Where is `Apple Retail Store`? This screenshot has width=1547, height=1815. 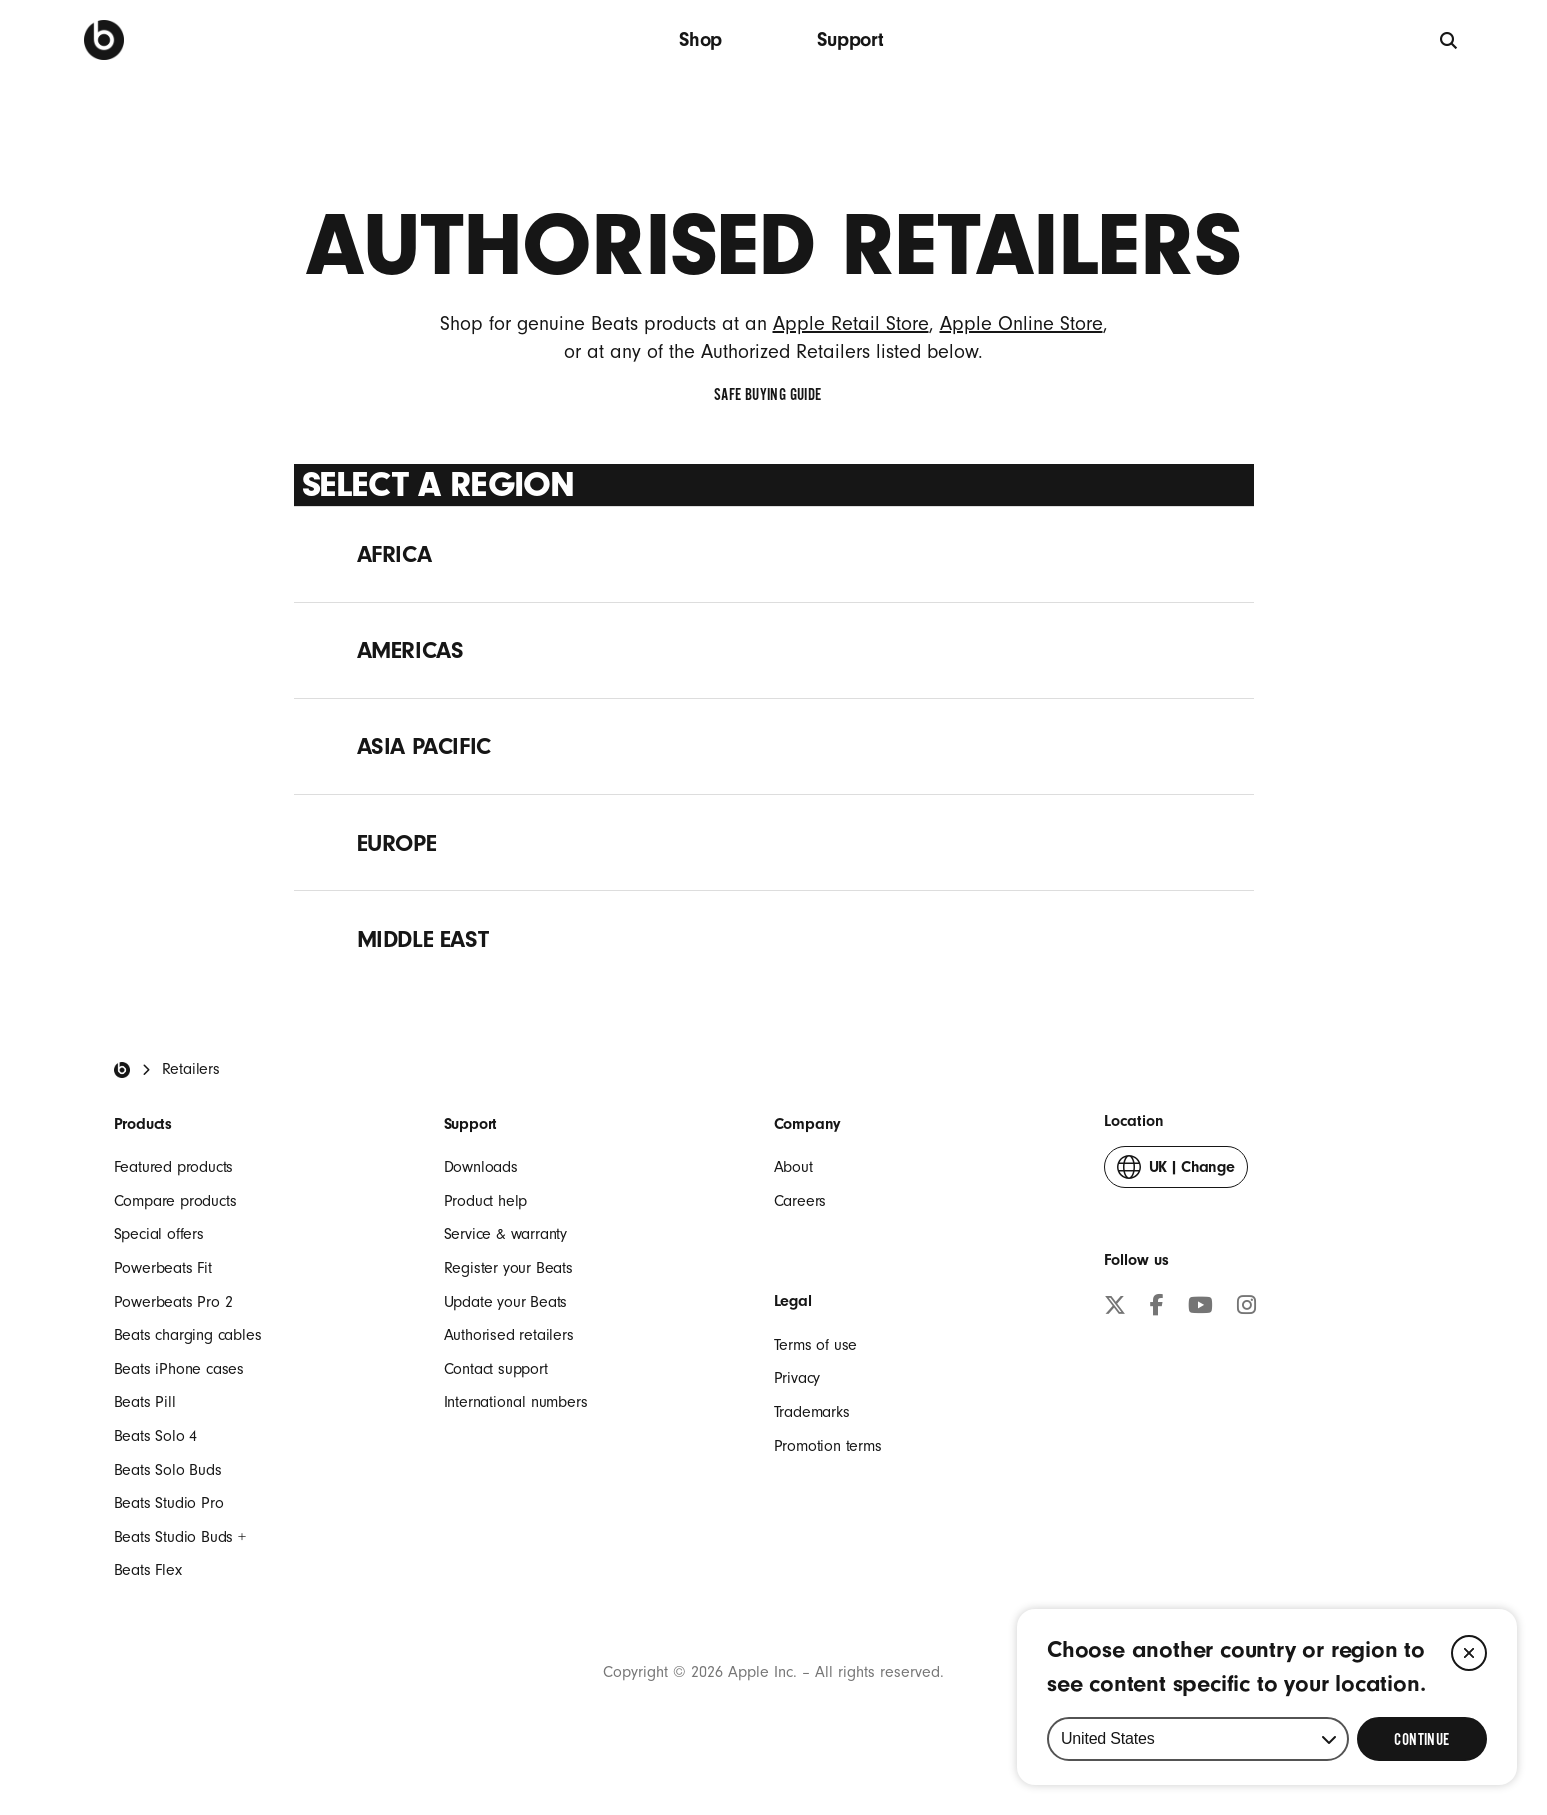
Apple Retail Store is located at coordinates (851, 324).